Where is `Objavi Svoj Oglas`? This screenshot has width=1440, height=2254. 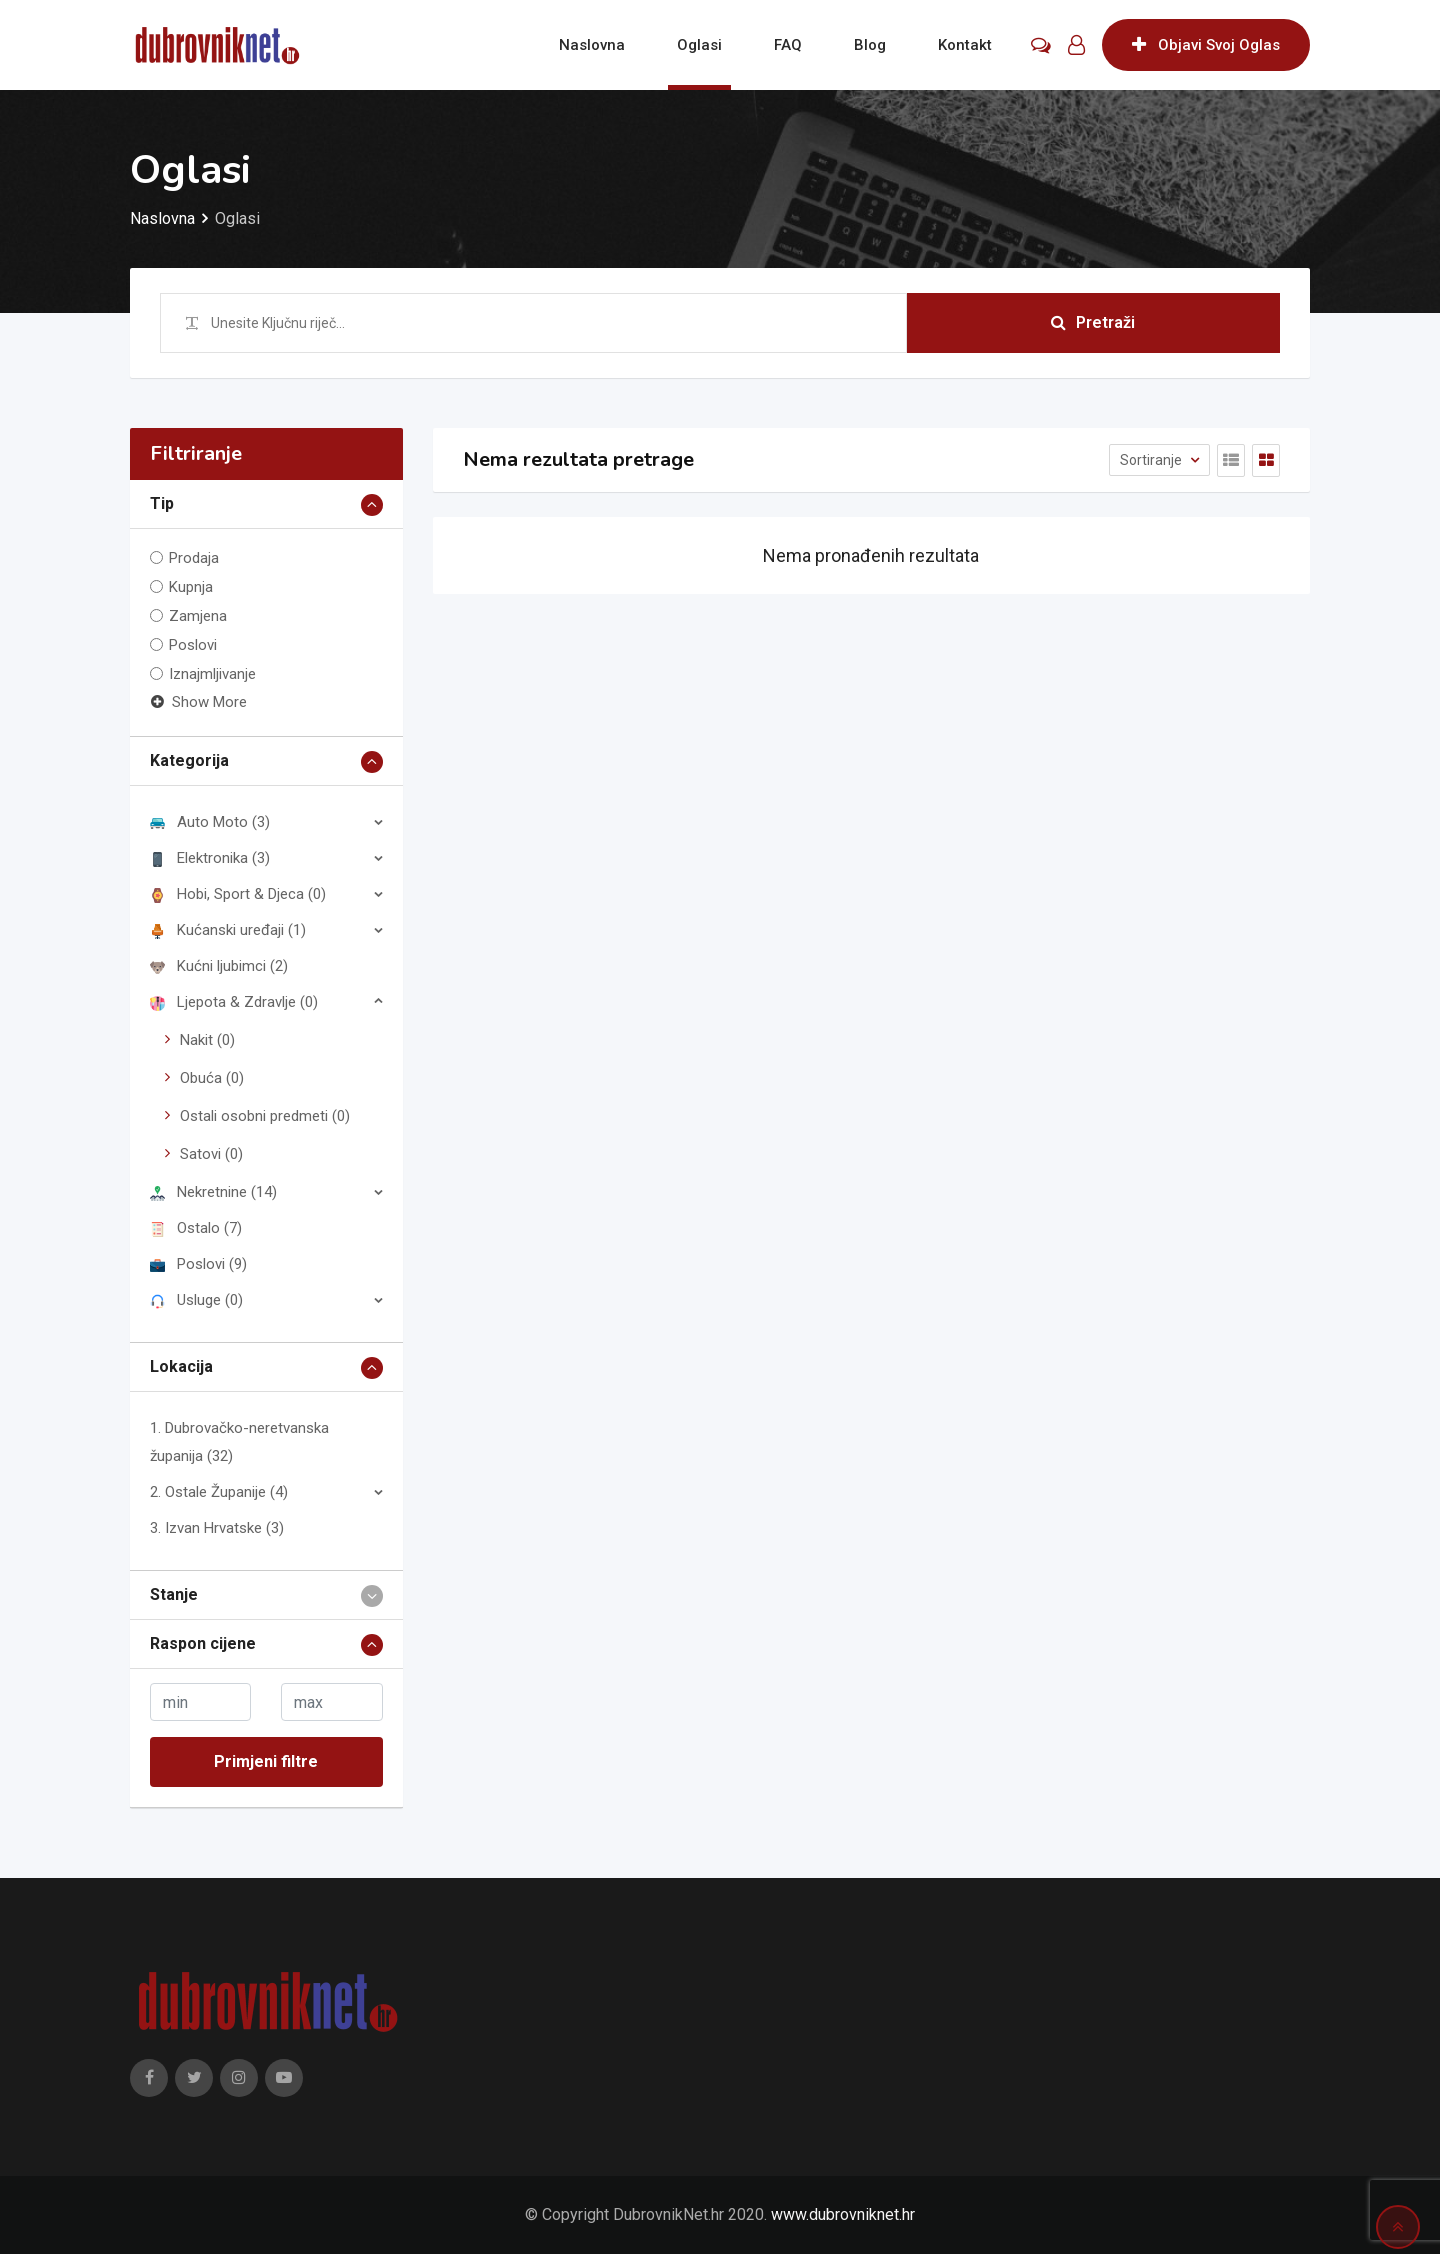
Objavi Svoj Oglas is located at coordinates (1206, 45).